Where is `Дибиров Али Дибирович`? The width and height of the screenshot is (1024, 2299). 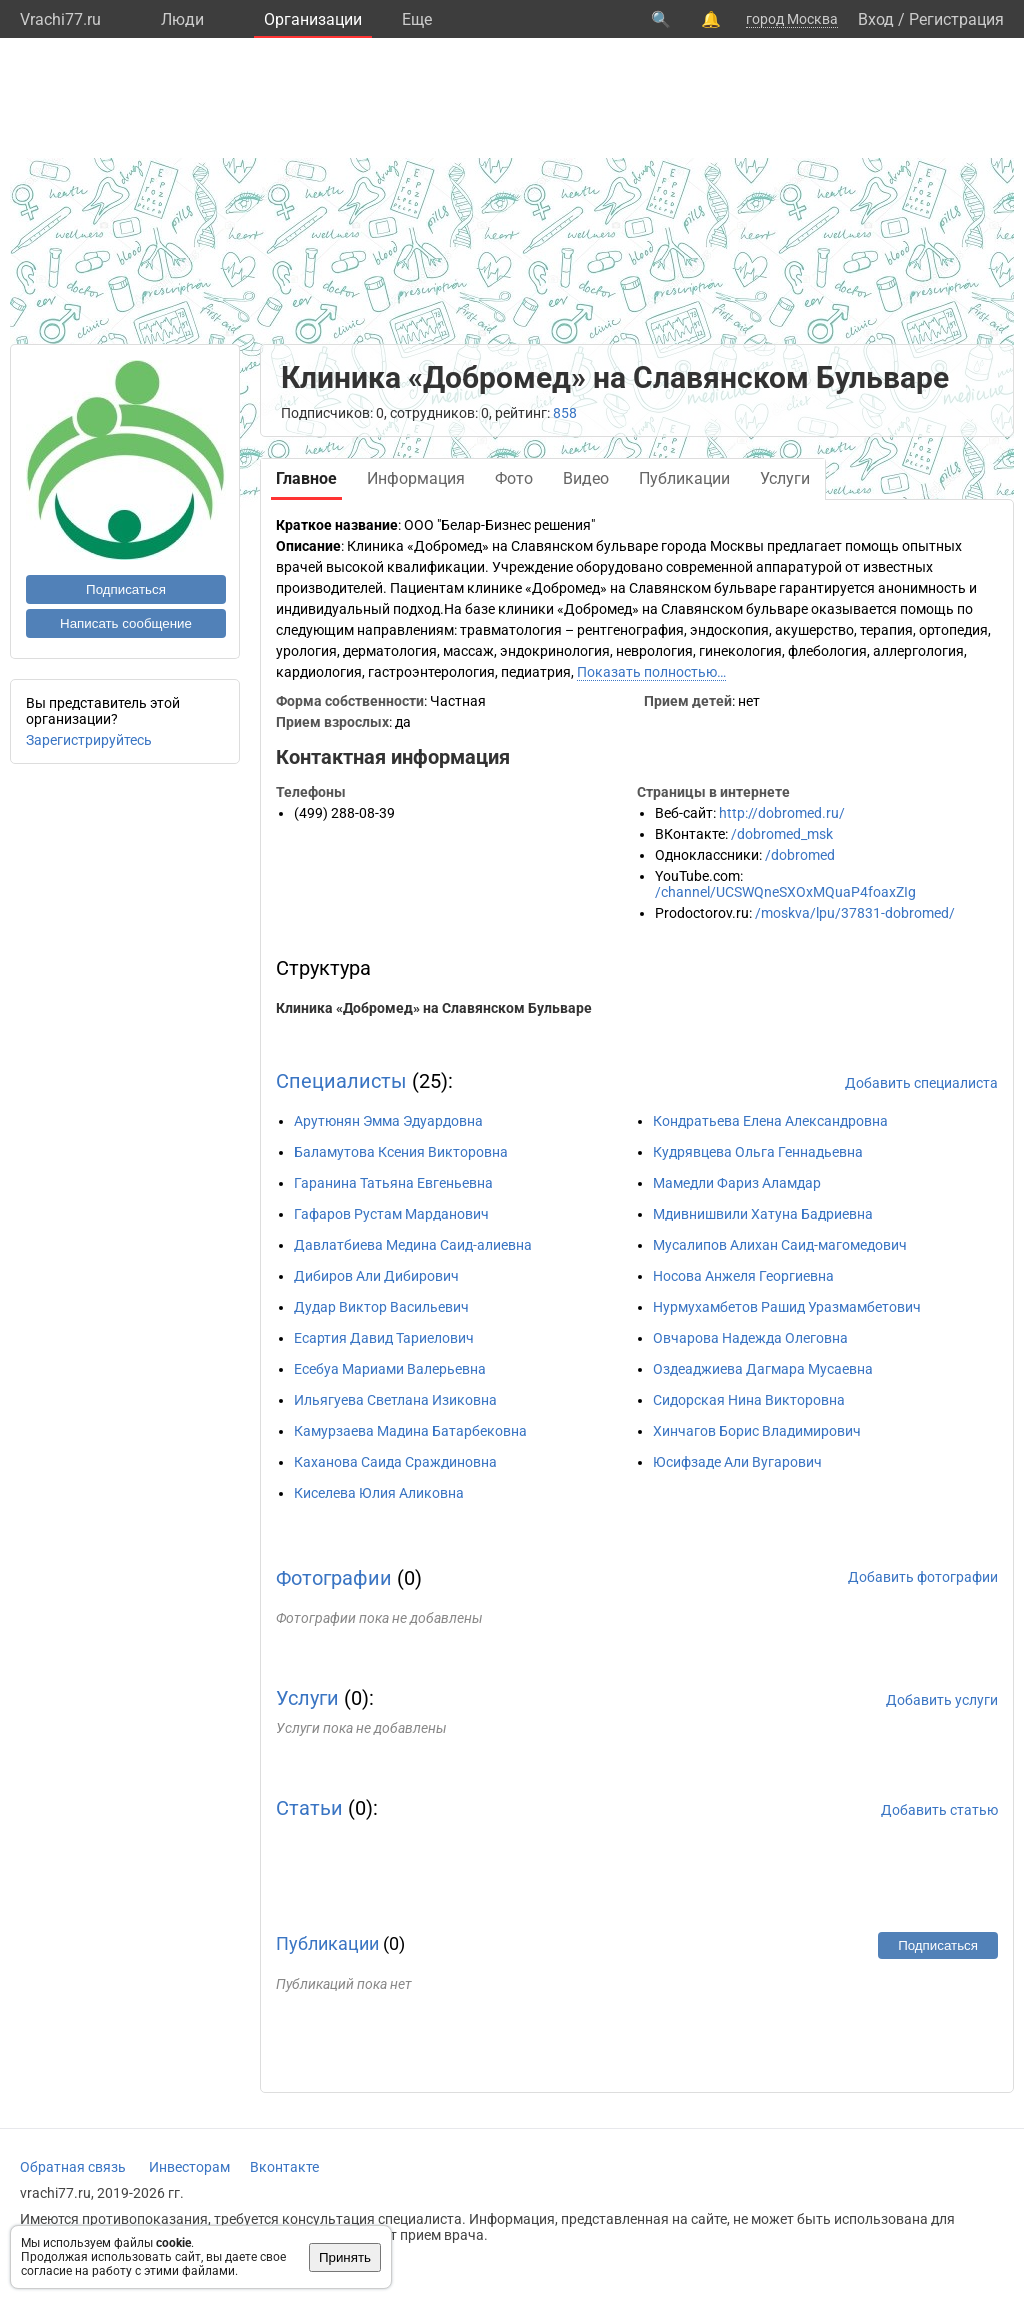
Дибиров Али Дибирович is located at coordinates (376, 1276).